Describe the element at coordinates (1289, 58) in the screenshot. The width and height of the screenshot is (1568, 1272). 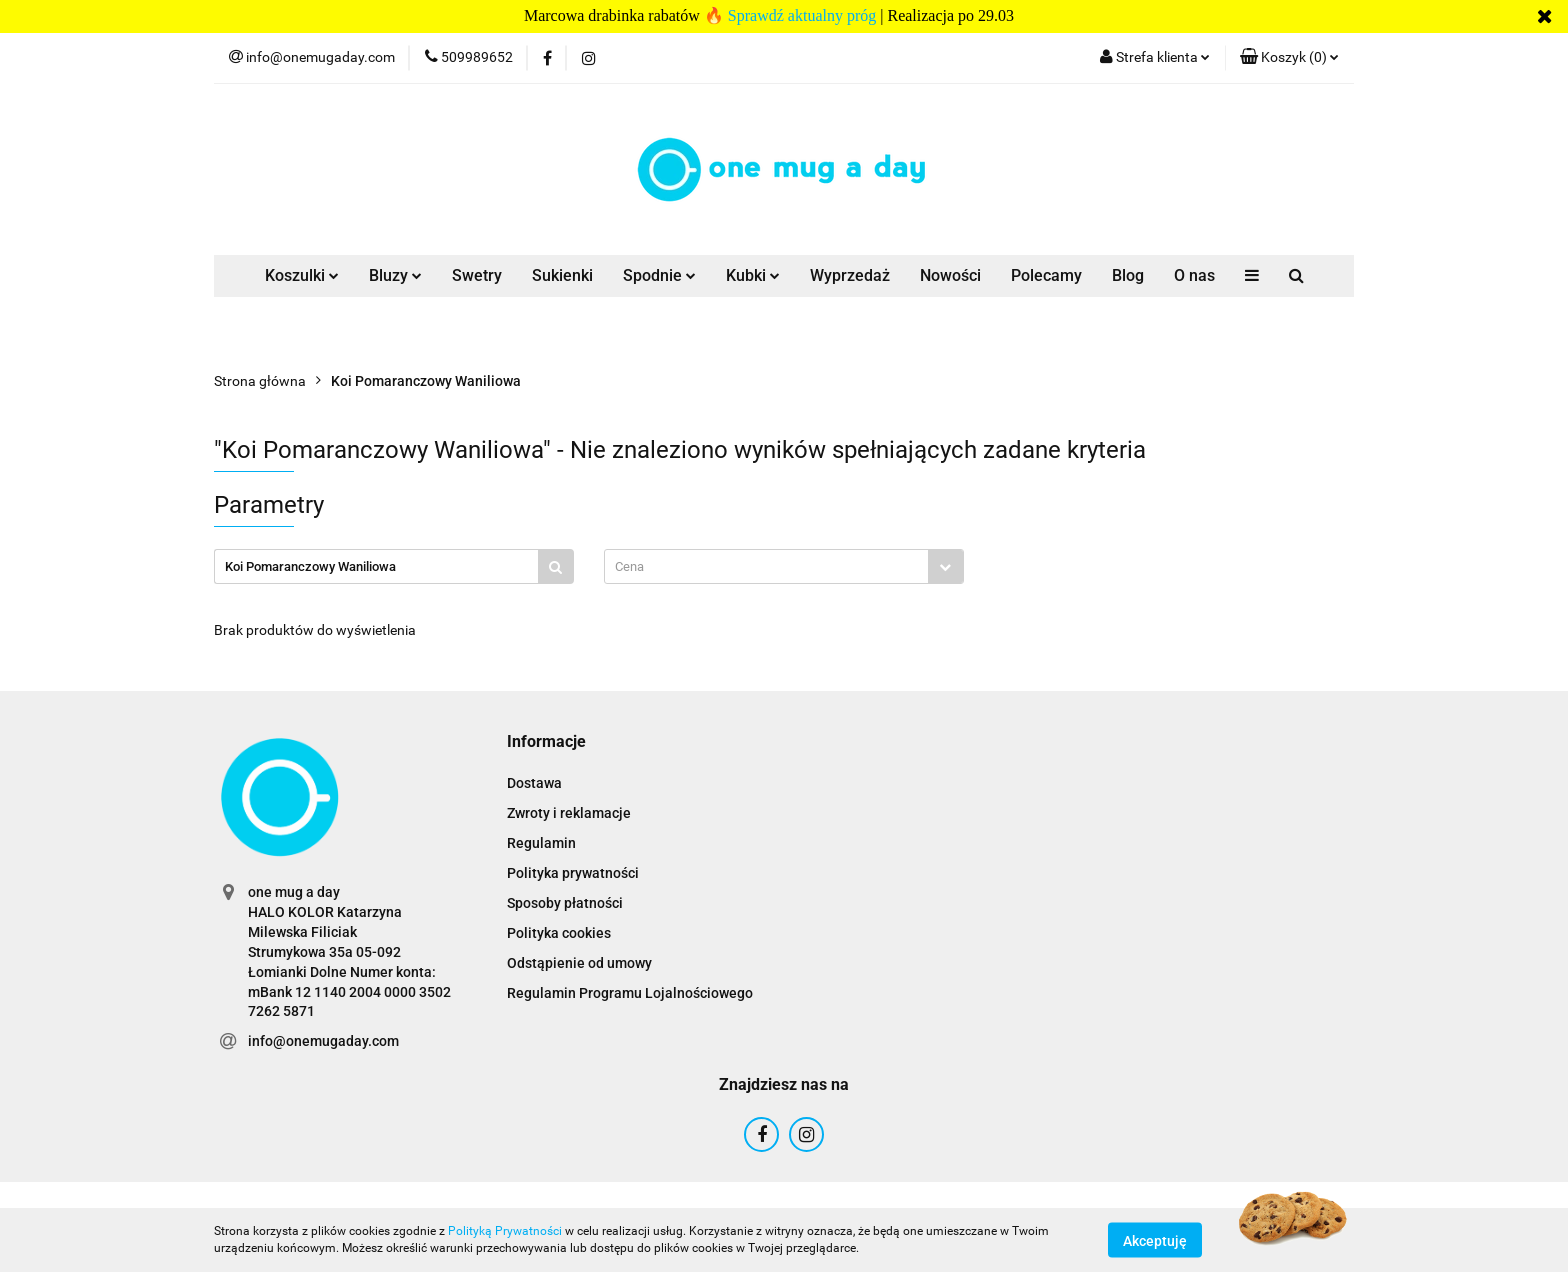
I see `[button]` at that location.